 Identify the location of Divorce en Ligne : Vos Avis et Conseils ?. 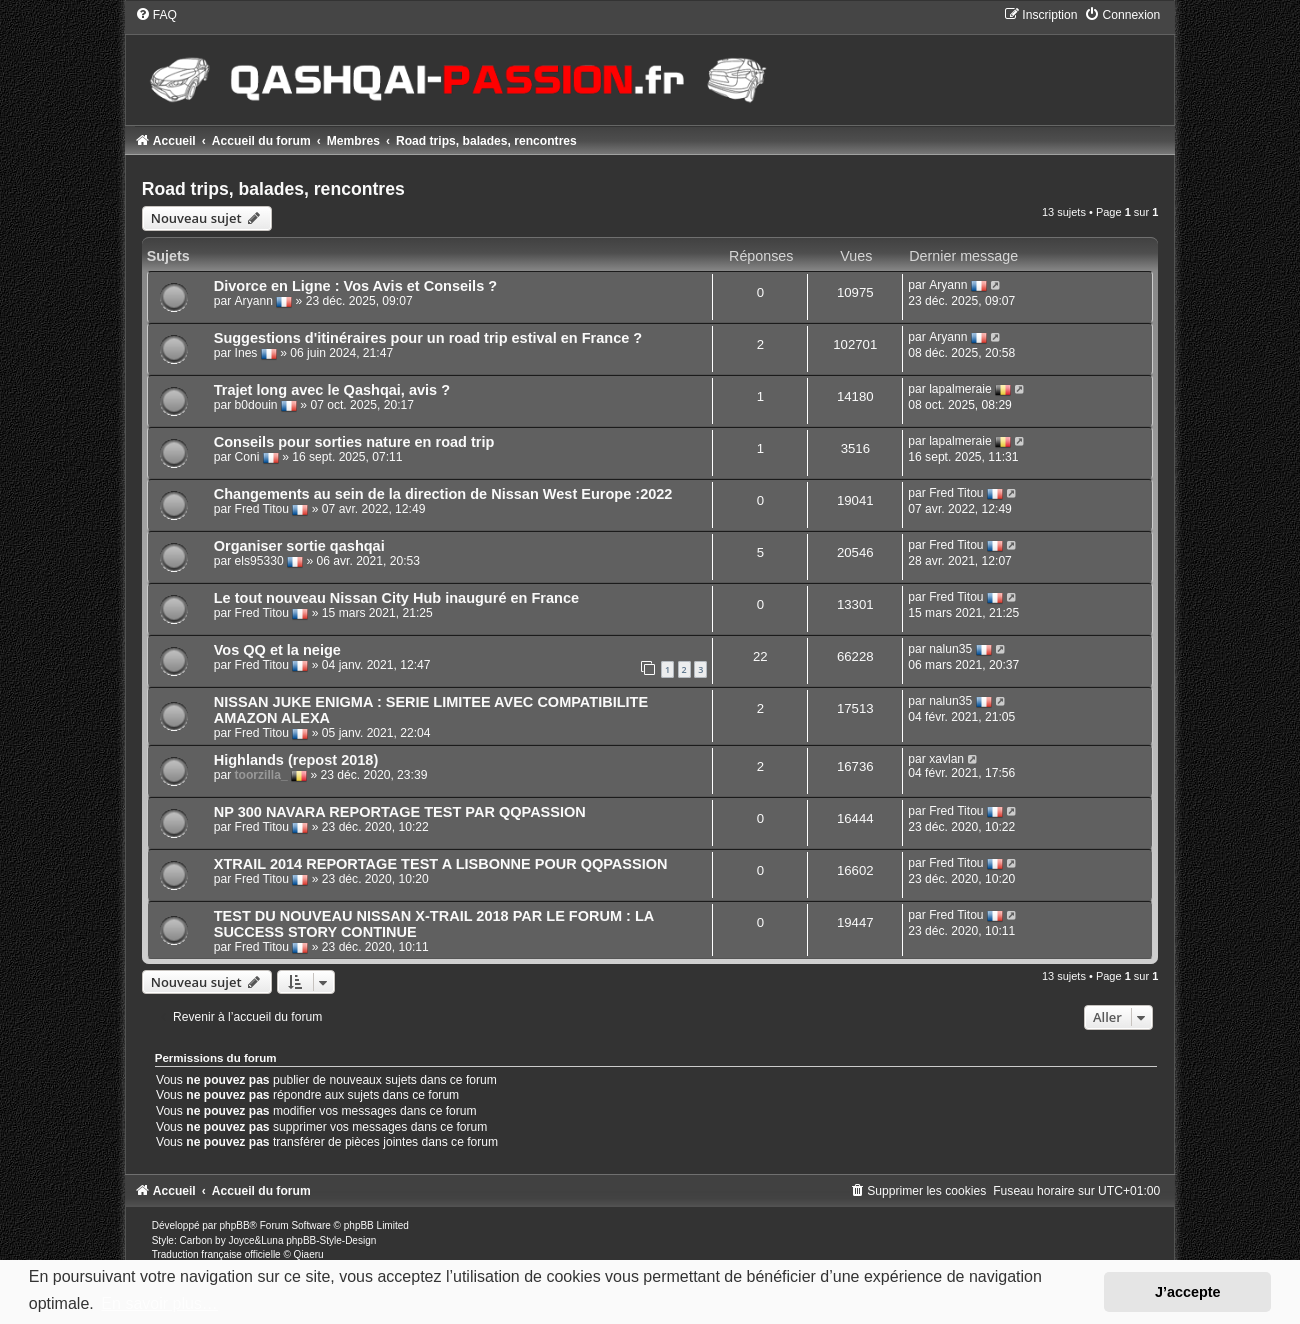
(355, 286).